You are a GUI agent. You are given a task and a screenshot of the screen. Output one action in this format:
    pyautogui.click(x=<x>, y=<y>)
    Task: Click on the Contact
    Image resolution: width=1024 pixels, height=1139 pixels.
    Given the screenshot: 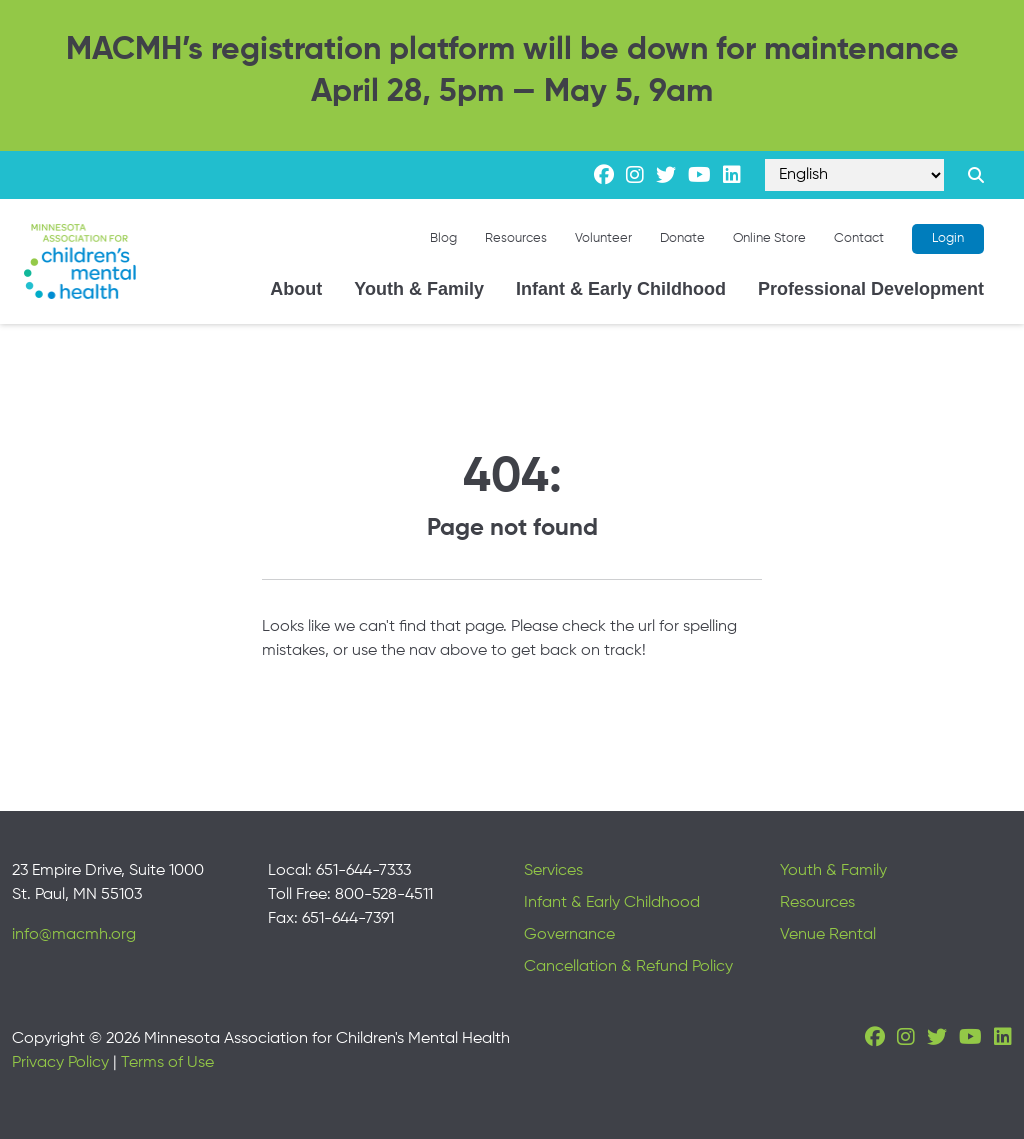 What is the action you would take?
    pyautogui.click(x=859, y=238)
    